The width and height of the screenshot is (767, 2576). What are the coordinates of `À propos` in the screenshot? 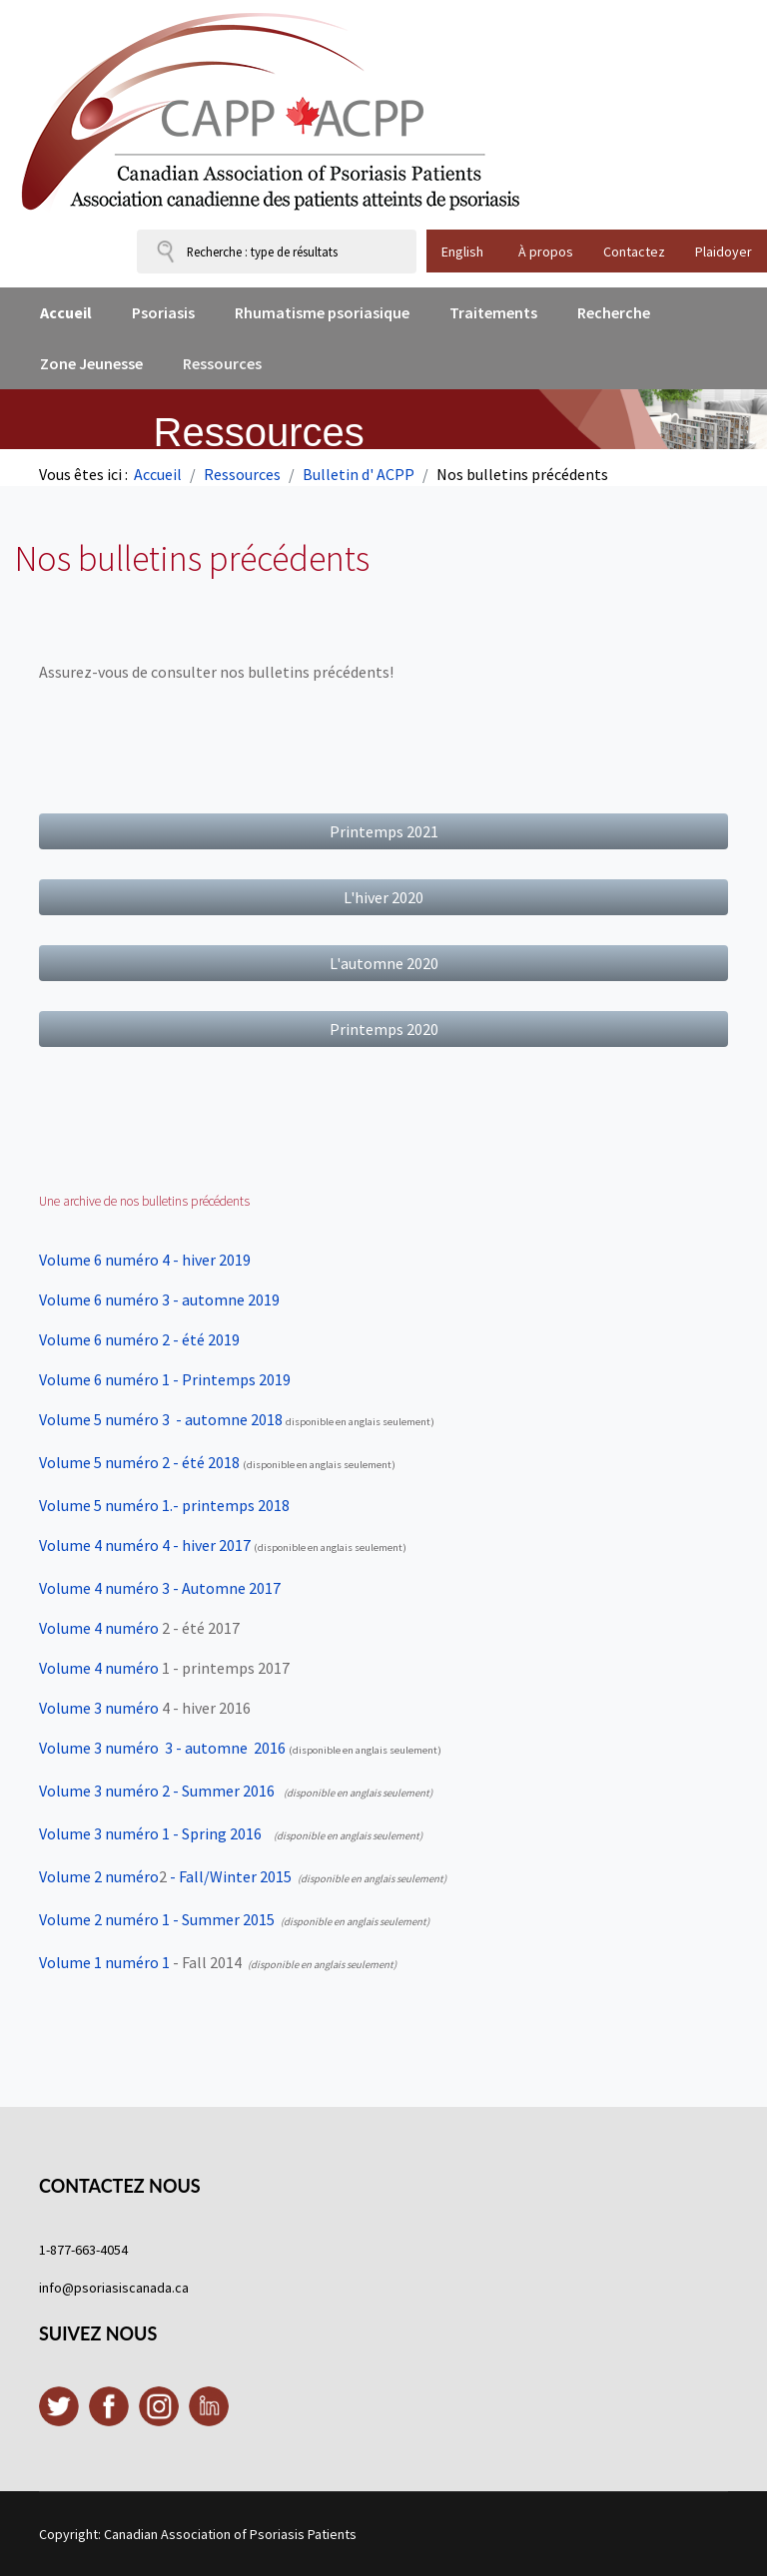 It's located at (545, 251).